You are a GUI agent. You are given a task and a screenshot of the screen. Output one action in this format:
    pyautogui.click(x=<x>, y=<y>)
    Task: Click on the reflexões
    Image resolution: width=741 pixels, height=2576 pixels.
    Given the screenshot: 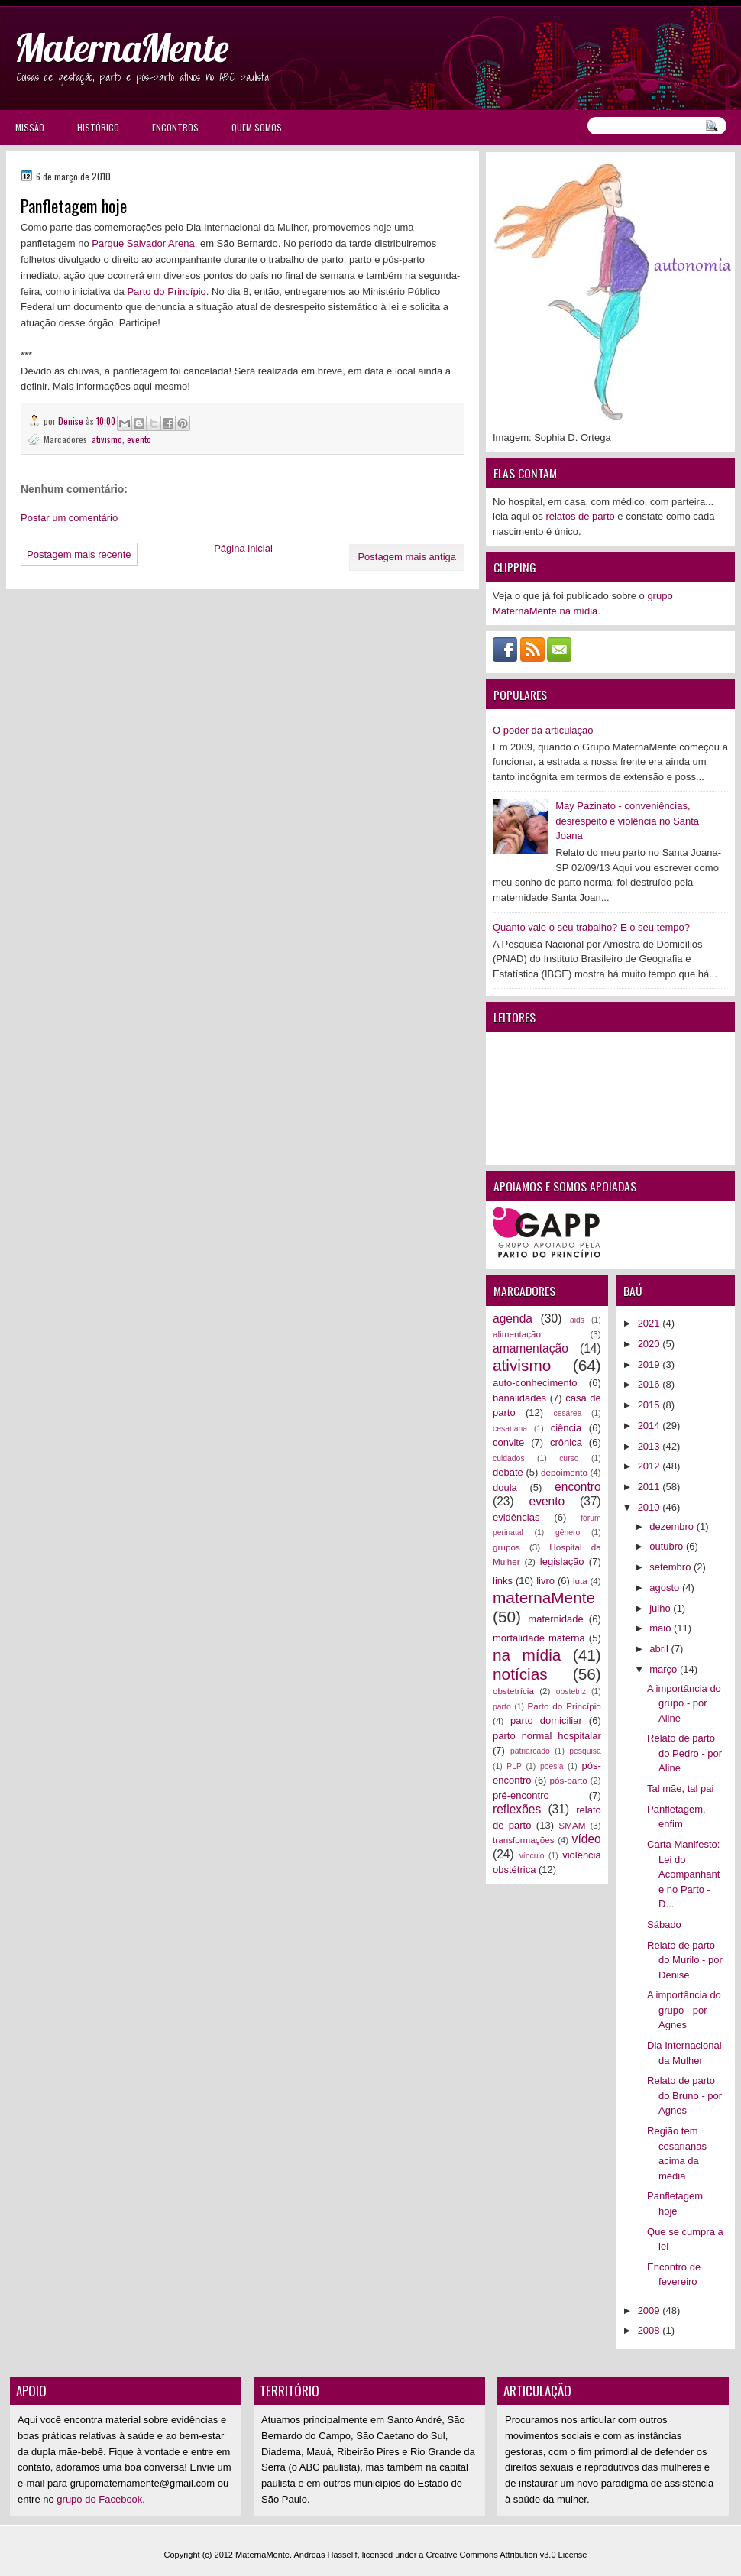 What is the action you would take?
    pyautogui.click(x=517, y=1809)
    